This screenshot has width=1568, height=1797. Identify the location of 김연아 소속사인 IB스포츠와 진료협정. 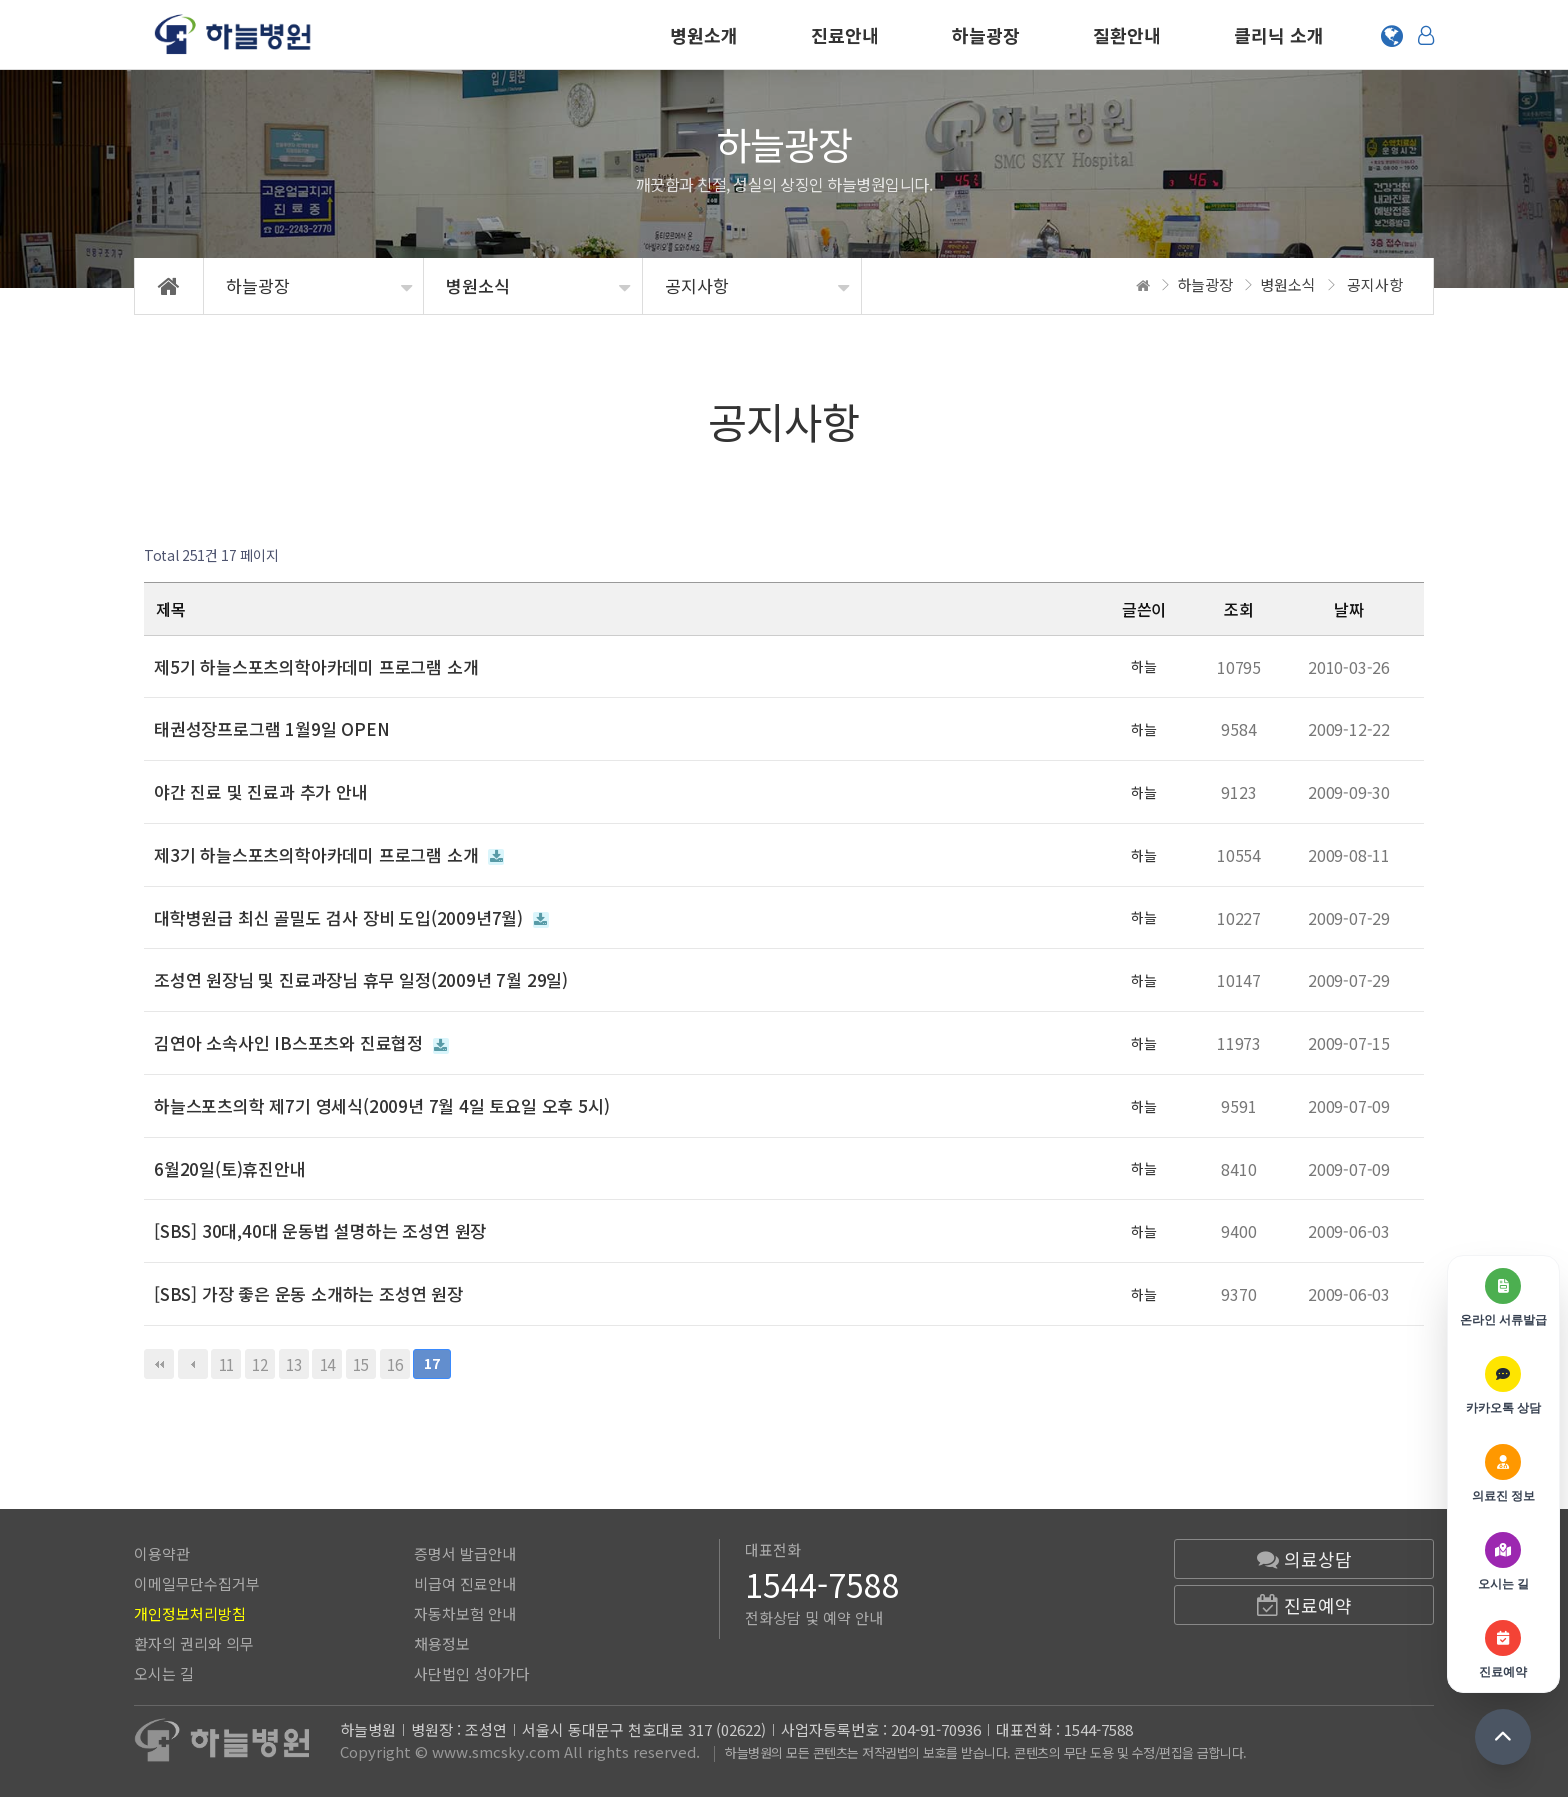
(301, 1042).